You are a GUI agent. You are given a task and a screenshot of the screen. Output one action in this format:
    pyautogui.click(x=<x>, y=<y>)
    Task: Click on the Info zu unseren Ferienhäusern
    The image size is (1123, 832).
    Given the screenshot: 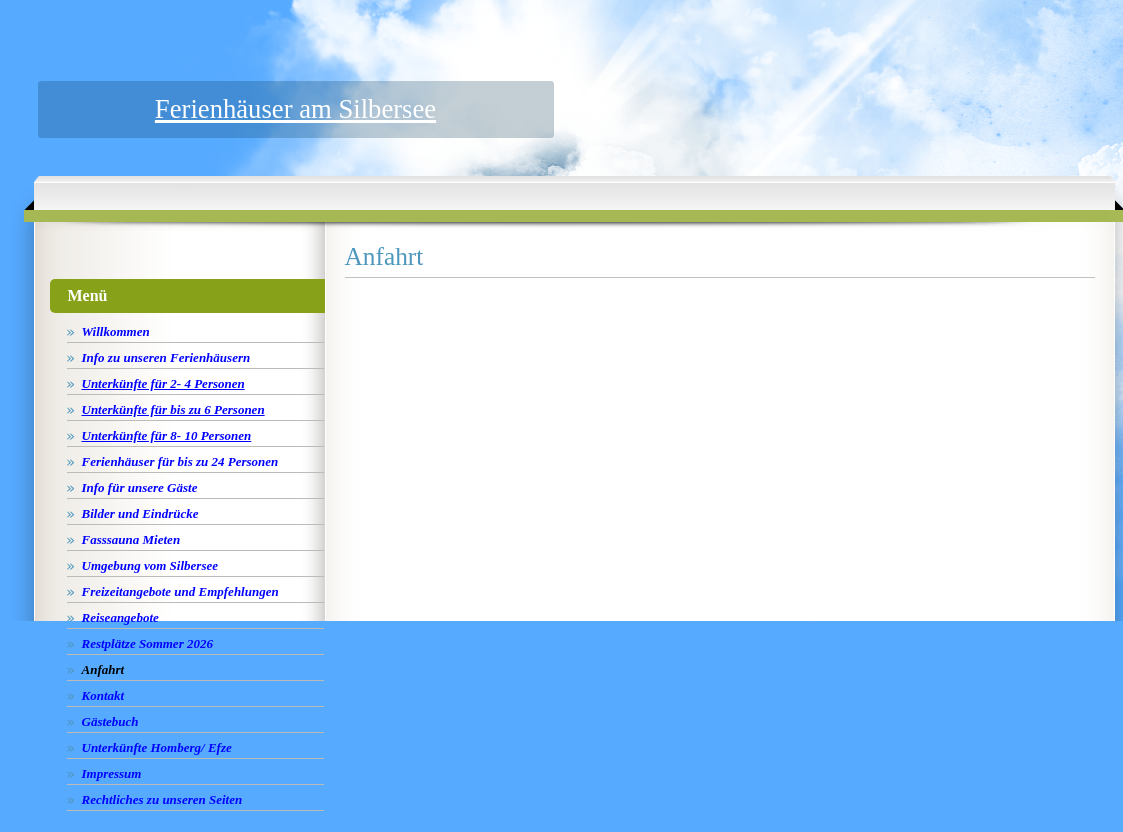 What is the action you would take?
    pyautogui.click(x=166, y=357)
    